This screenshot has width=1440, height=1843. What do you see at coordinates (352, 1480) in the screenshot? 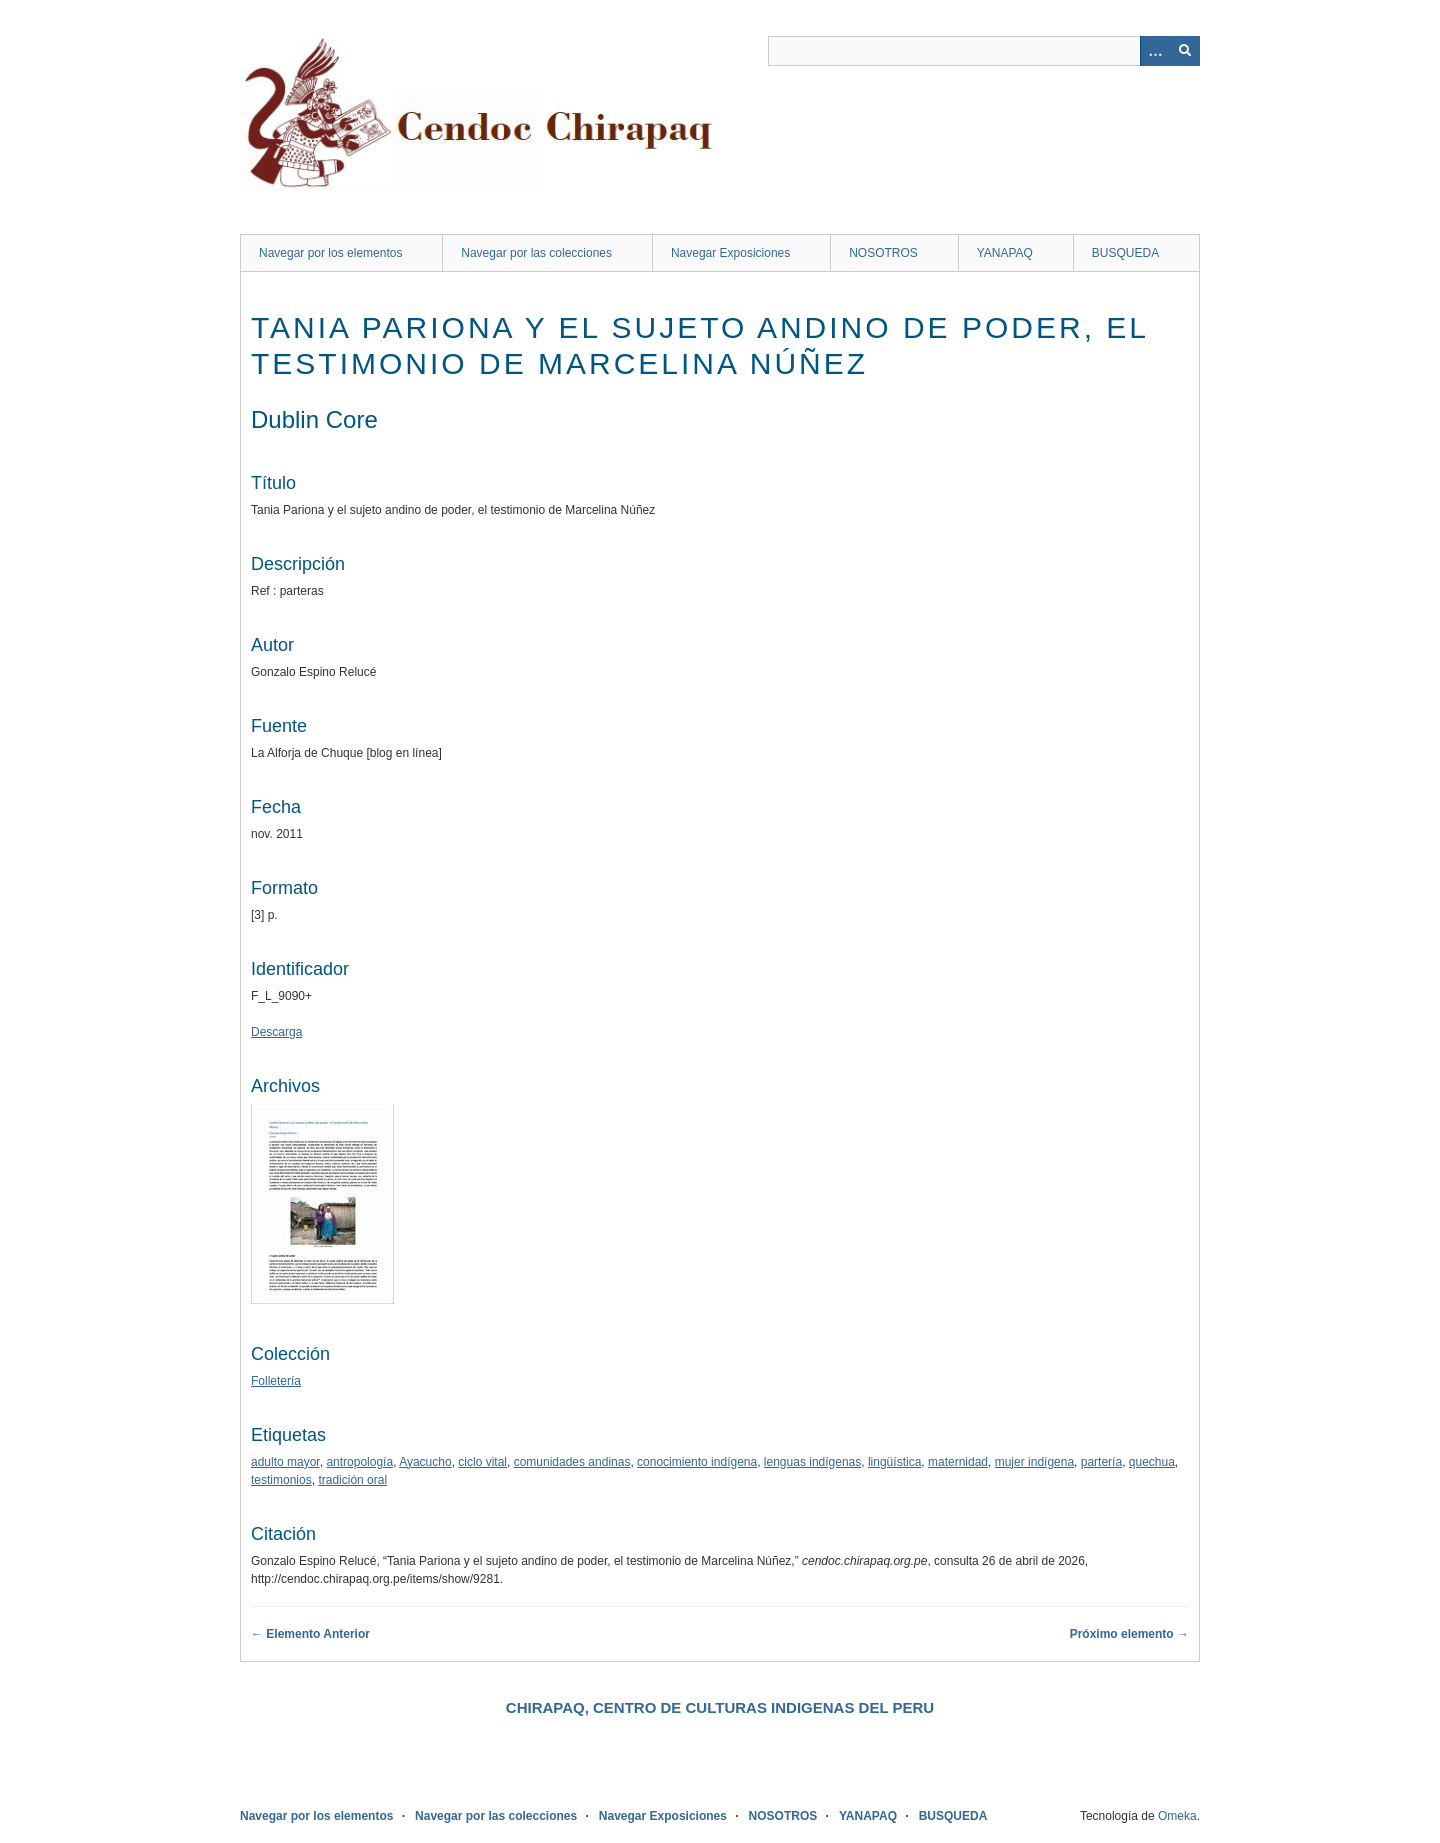
I see `tradición oral` at bounding box center [352, 1480].